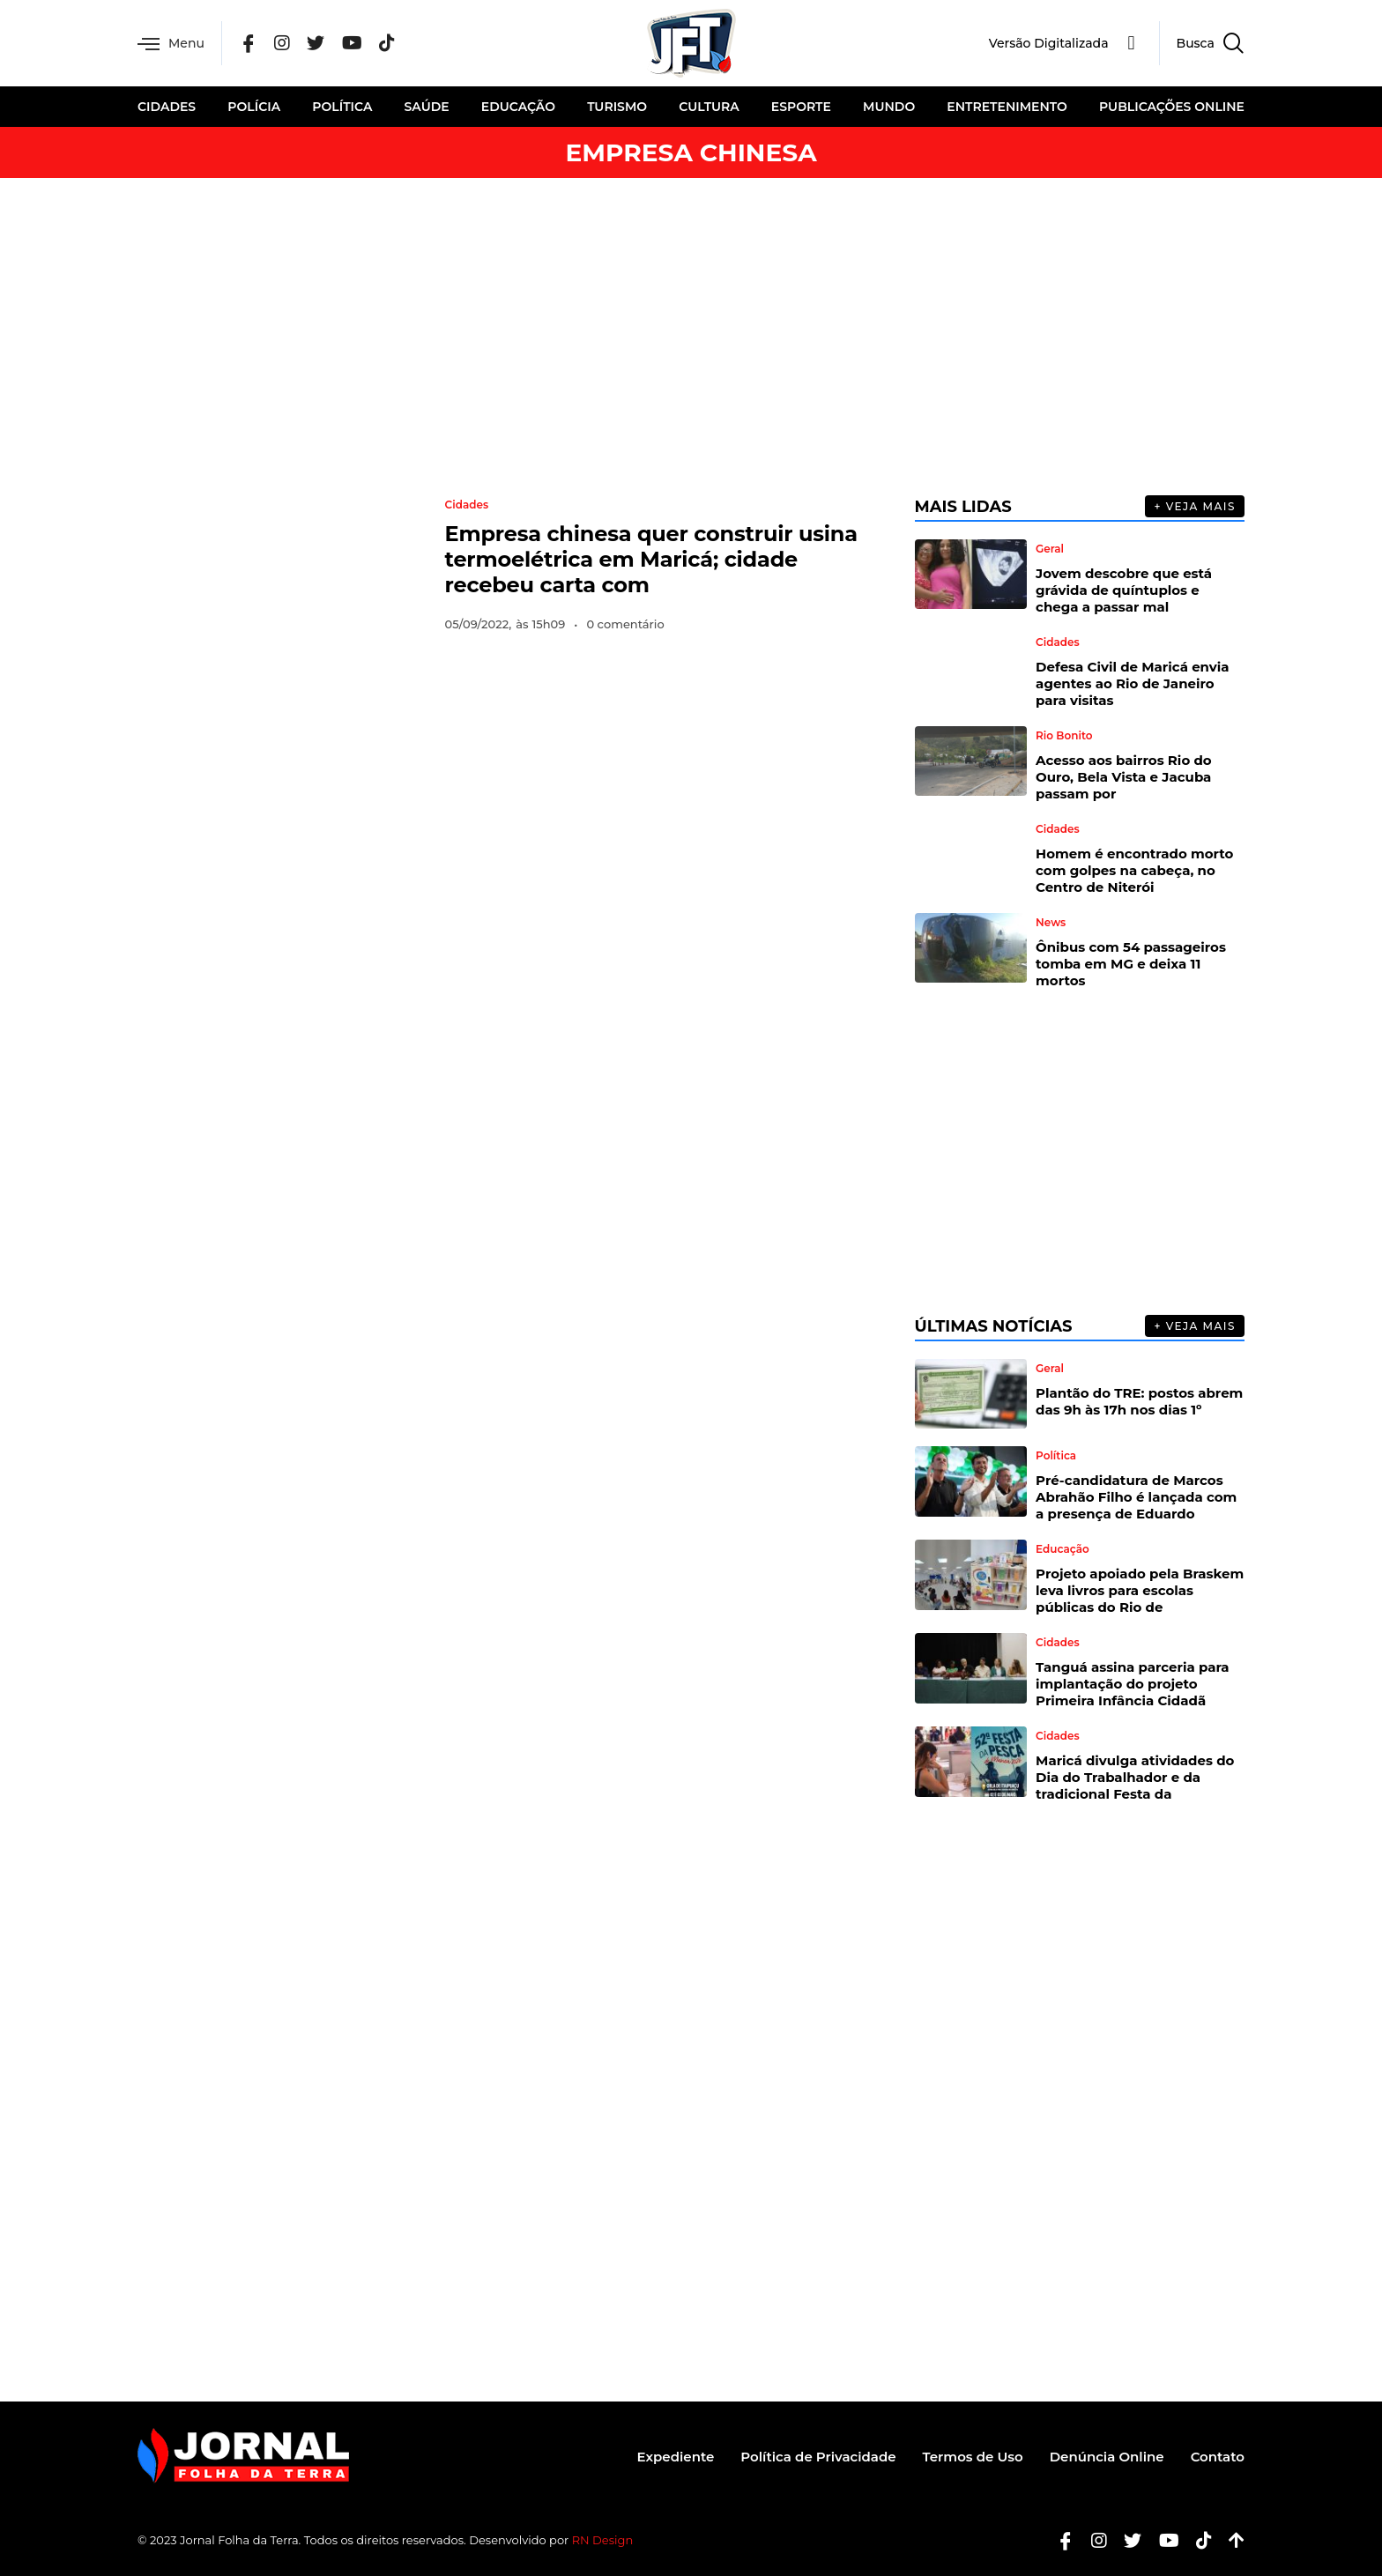 Image resolution: width=1382 pixels, height=2576 pixels. I want to click on Rio Bonito, so click(1064, 736).